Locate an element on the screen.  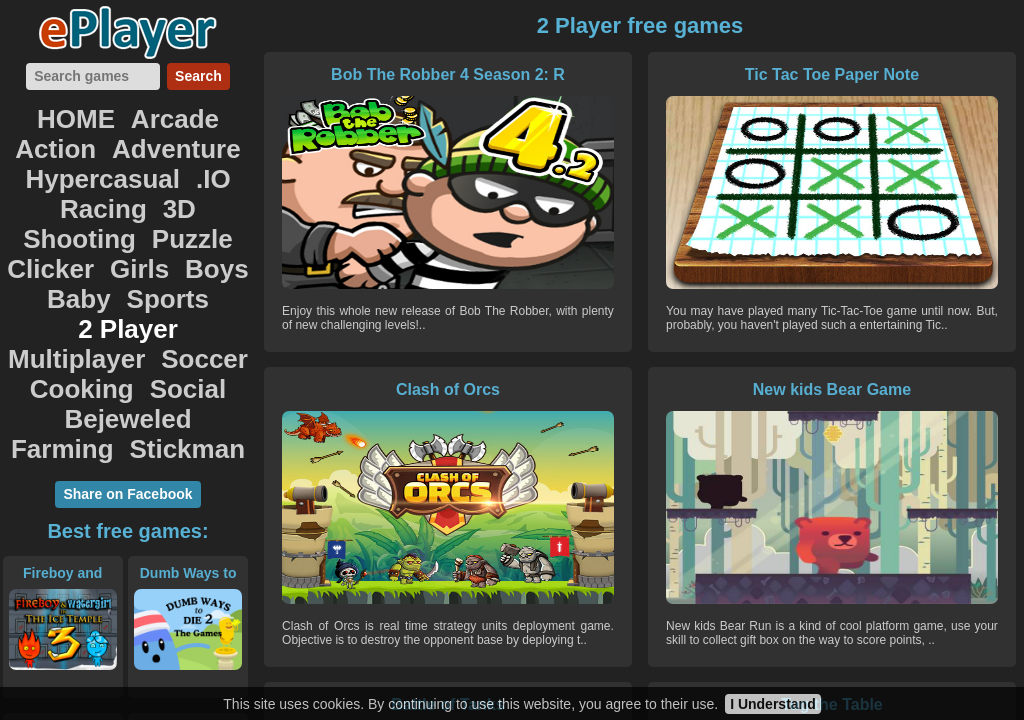
Arcade is located at coordinates (127, 114).